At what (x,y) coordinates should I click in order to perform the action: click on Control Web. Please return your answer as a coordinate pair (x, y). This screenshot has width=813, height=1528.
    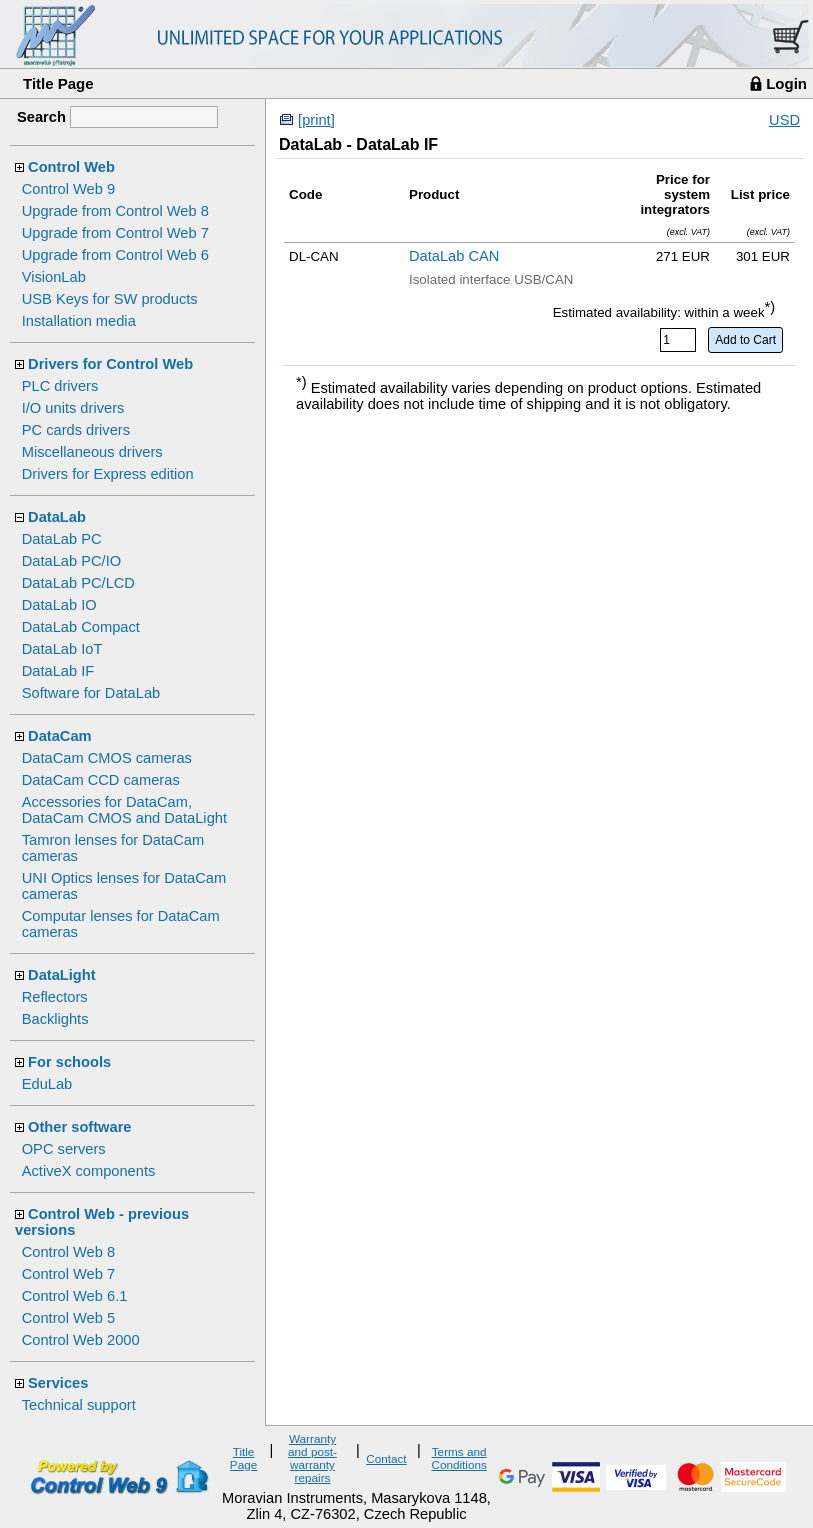
    Looking at the image, I should click on (71, 167).